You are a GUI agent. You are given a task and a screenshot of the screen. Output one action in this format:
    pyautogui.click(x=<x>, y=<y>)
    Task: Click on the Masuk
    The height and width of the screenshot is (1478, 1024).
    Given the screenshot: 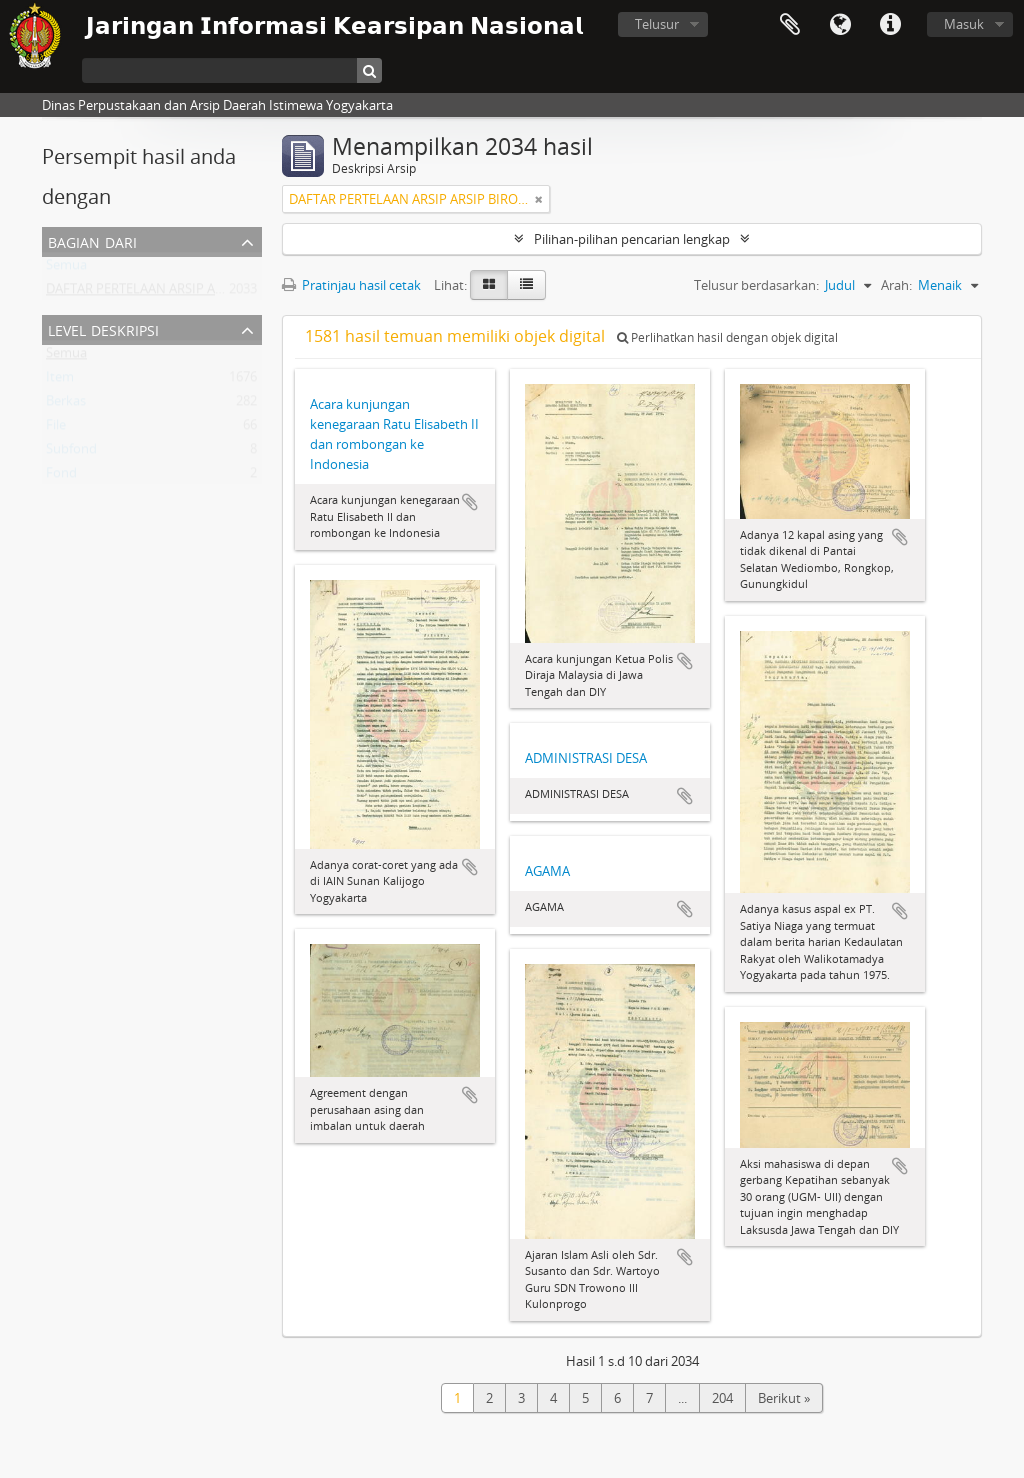 What is the action you would take?
    pyautogui.click(x=964, y=24)
    